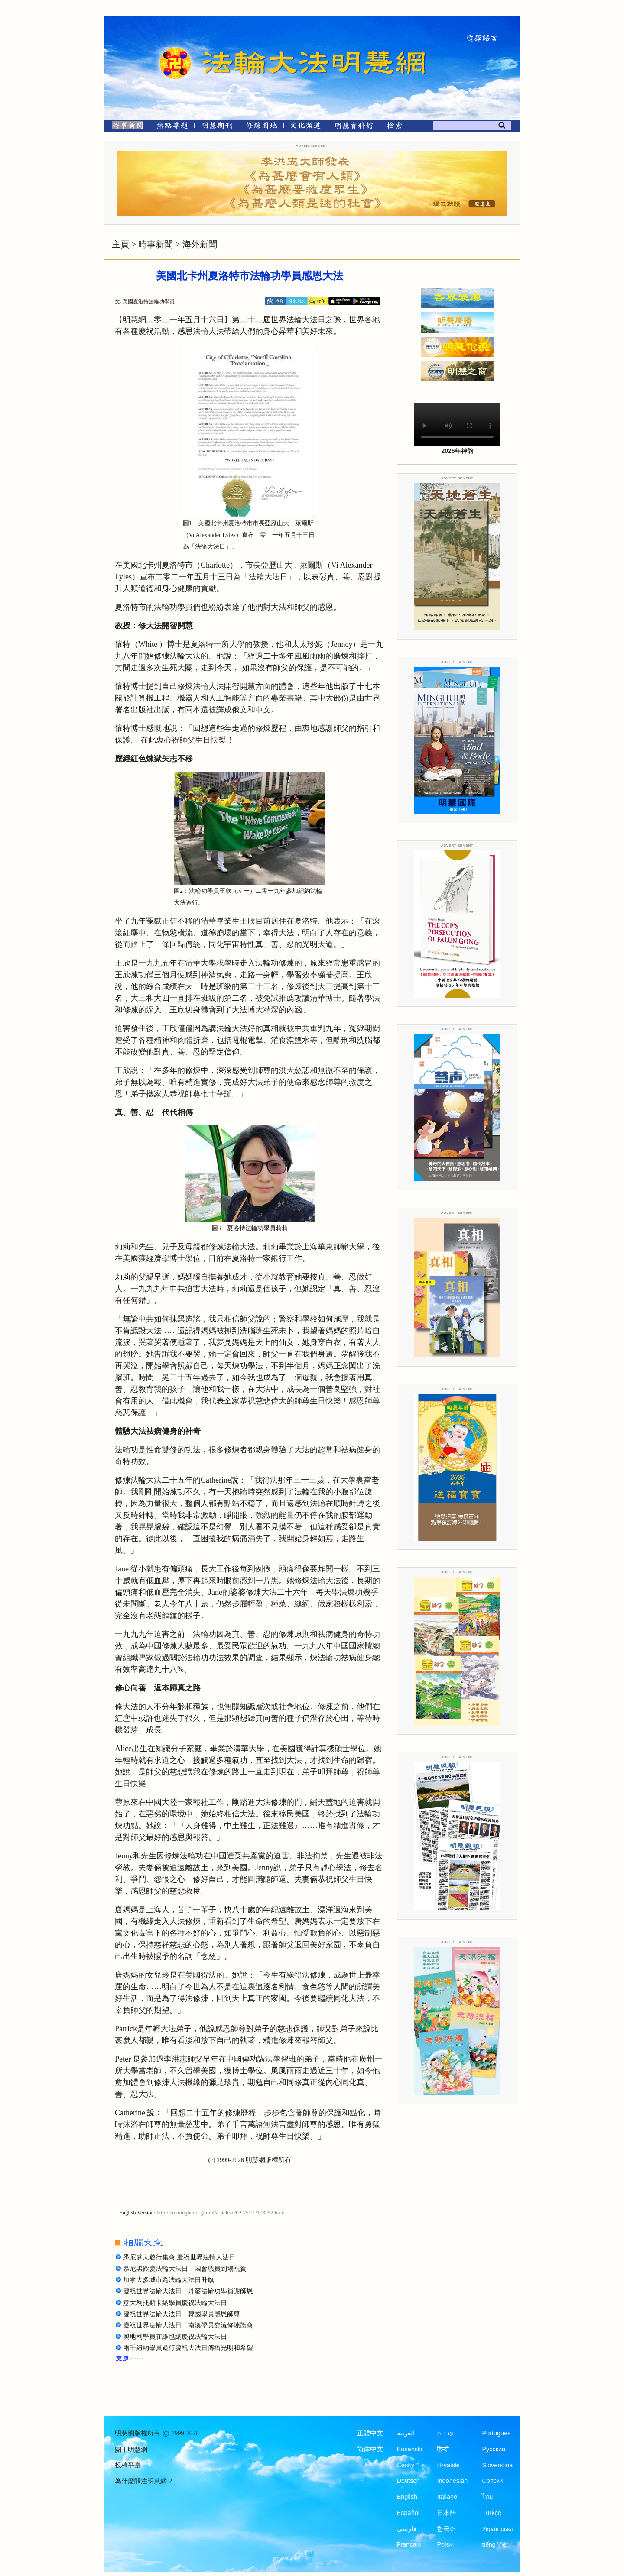  What do you see at coordinates (261, 127) in the screenshot?
I see `[修煉園地]` at bounding box center [261, 127].